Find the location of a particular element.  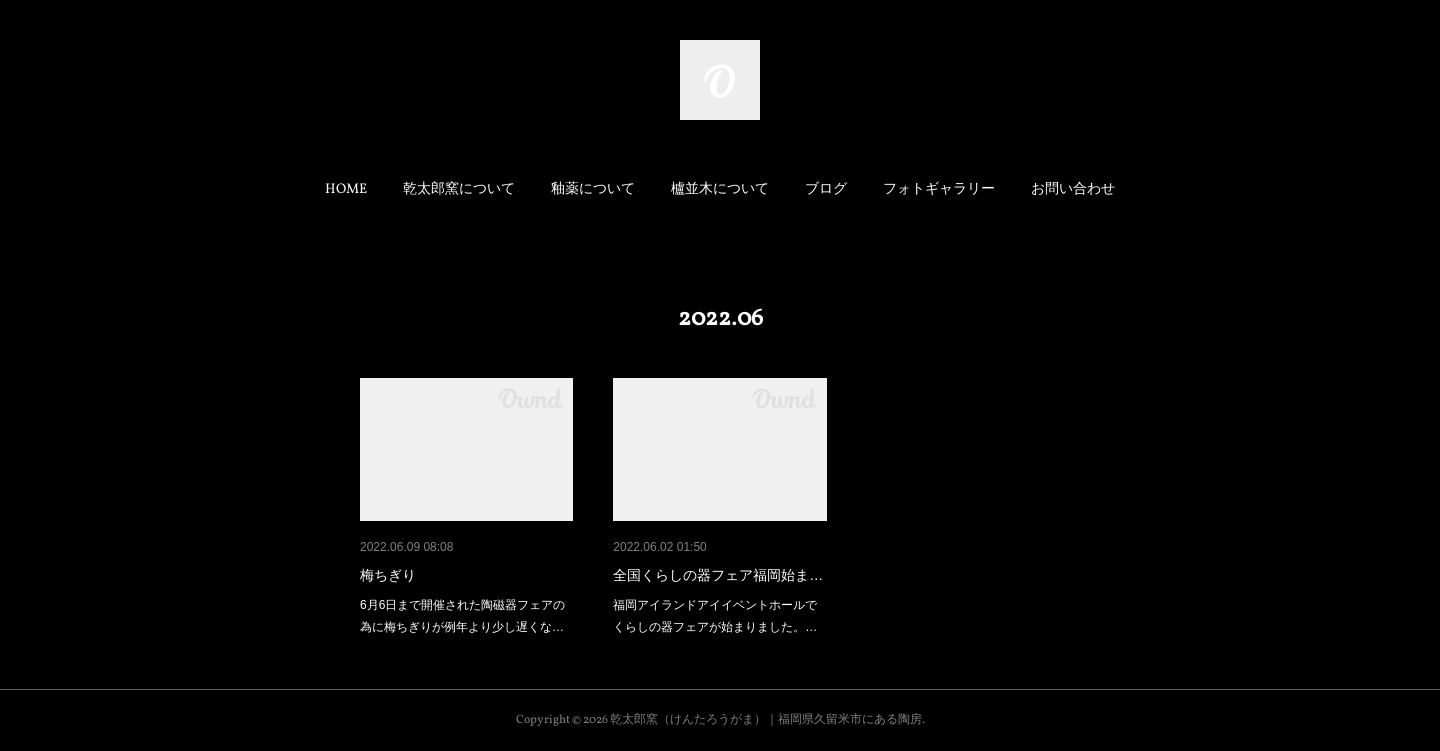

お問い合わせ is located at coordinates (1073, 189).